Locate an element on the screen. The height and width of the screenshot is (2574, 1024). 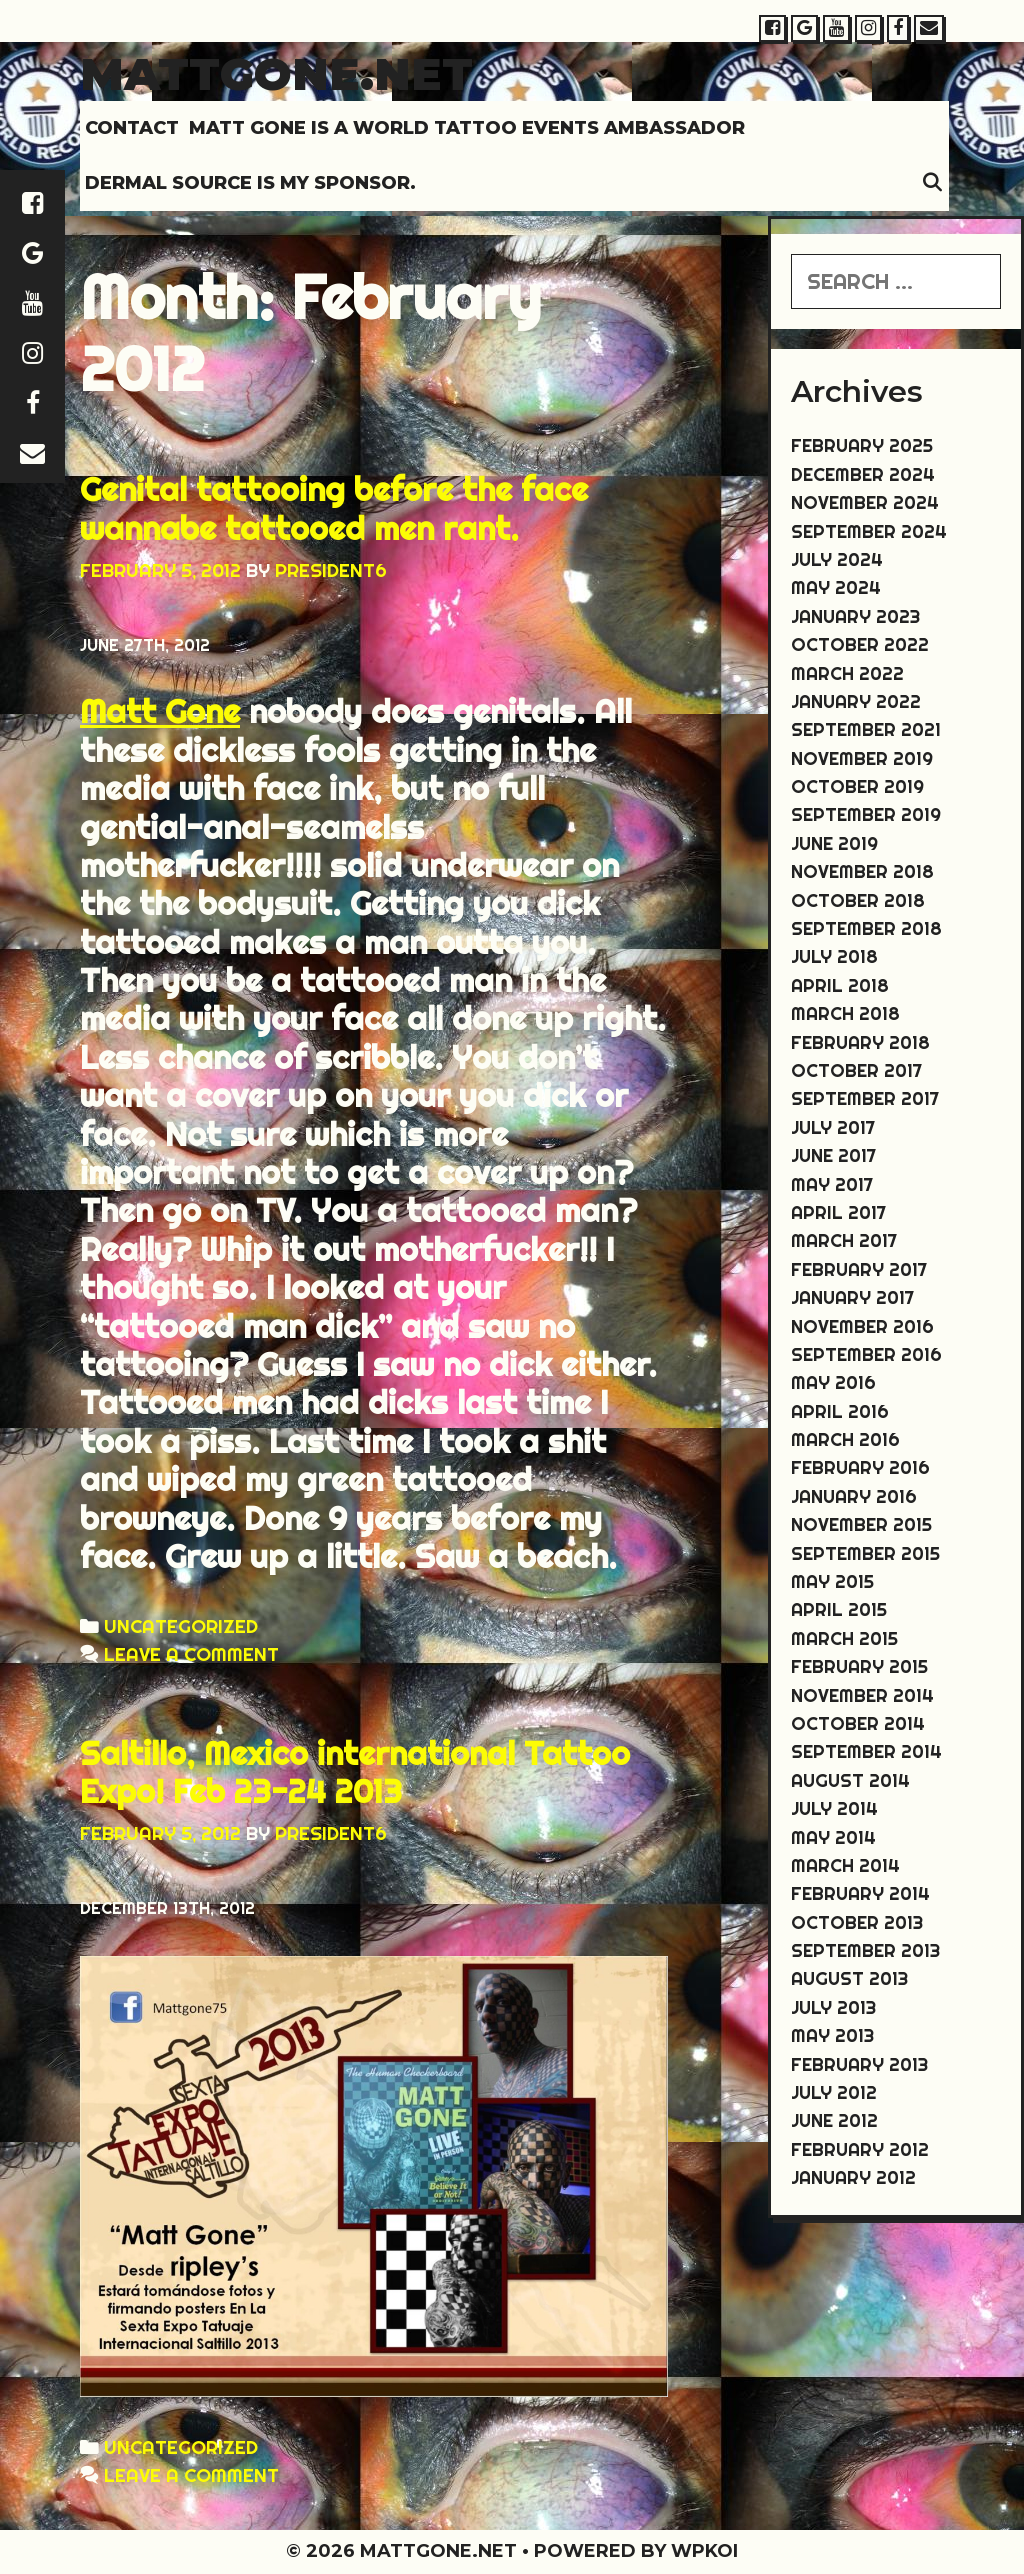
September 2013 is located at coordinates (865, 1950).